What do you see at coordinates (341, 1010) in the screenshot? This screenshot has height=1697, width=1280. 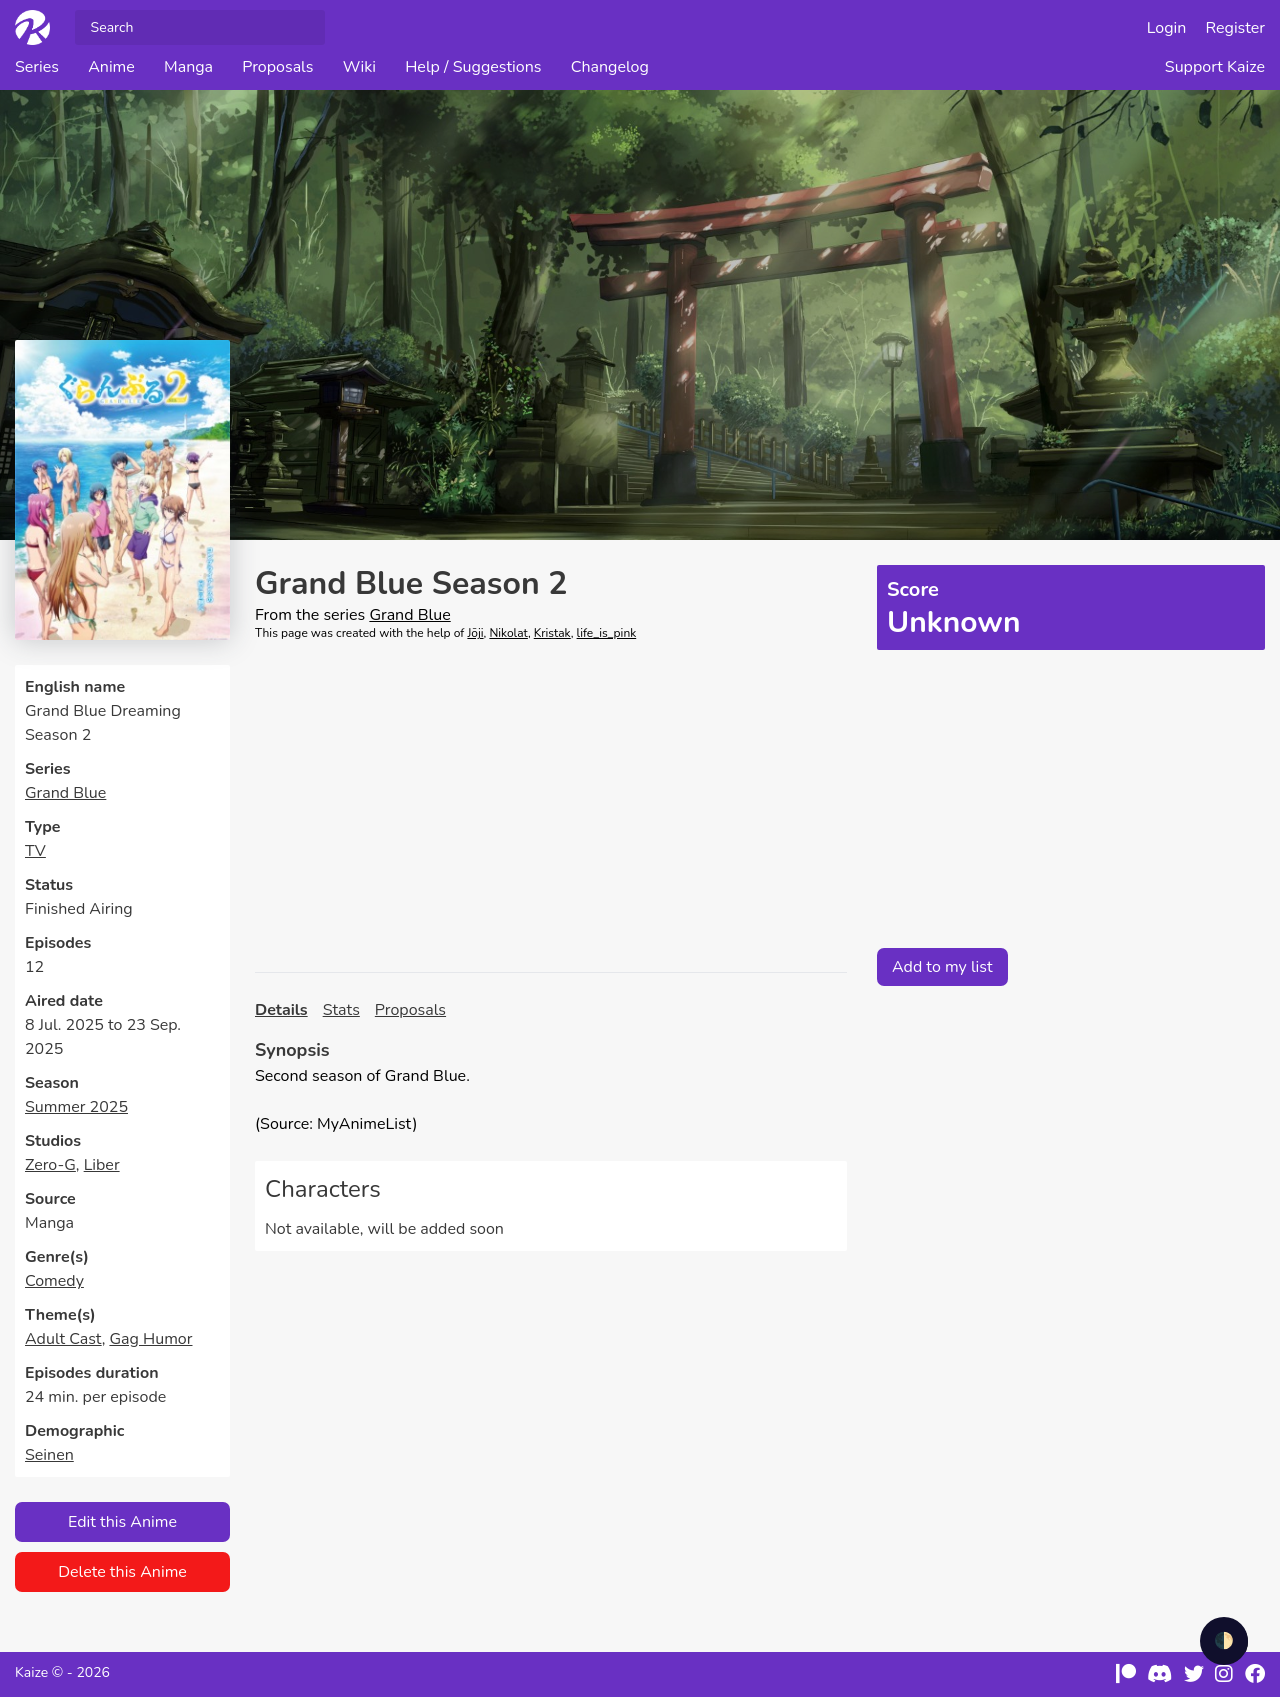 I see `Stats` at bounding box center [341, 1010].